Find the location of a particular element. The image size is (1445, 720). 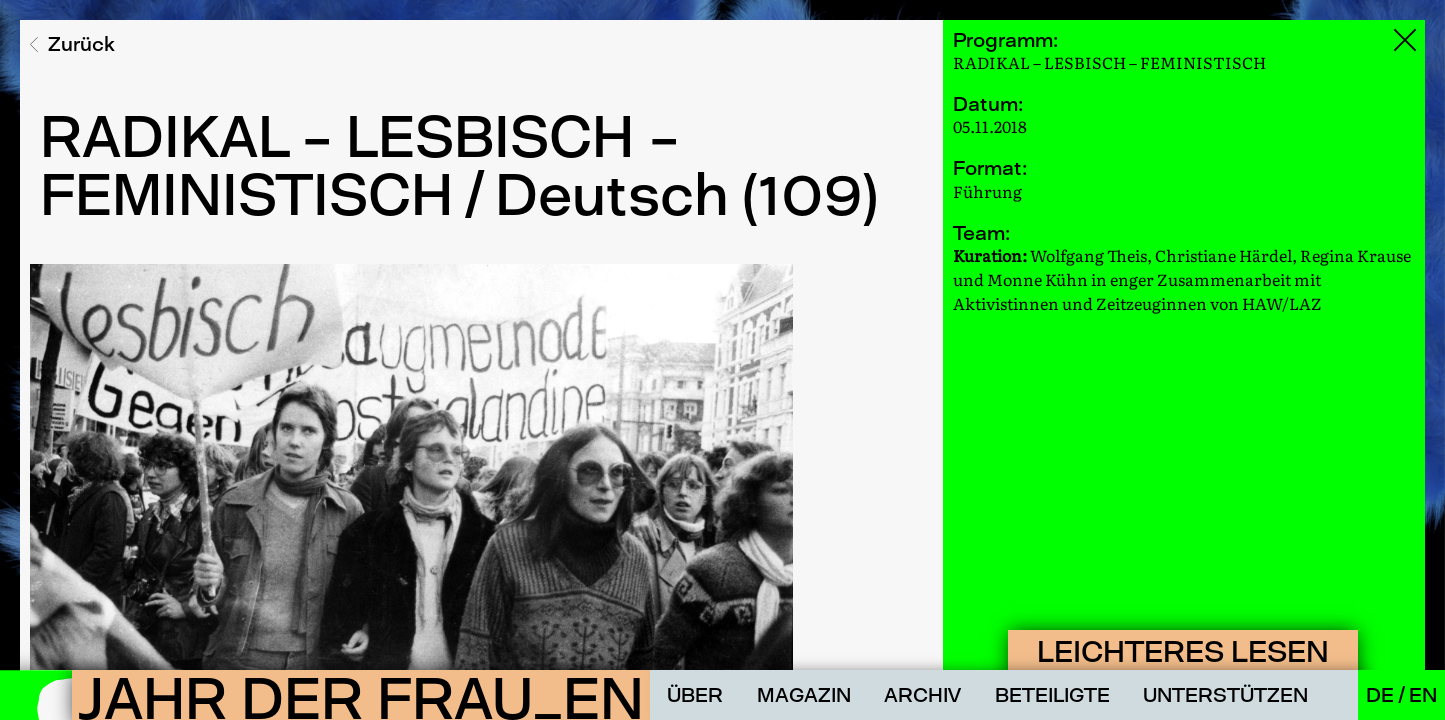

Magazin is located at coordinates (804, 695).